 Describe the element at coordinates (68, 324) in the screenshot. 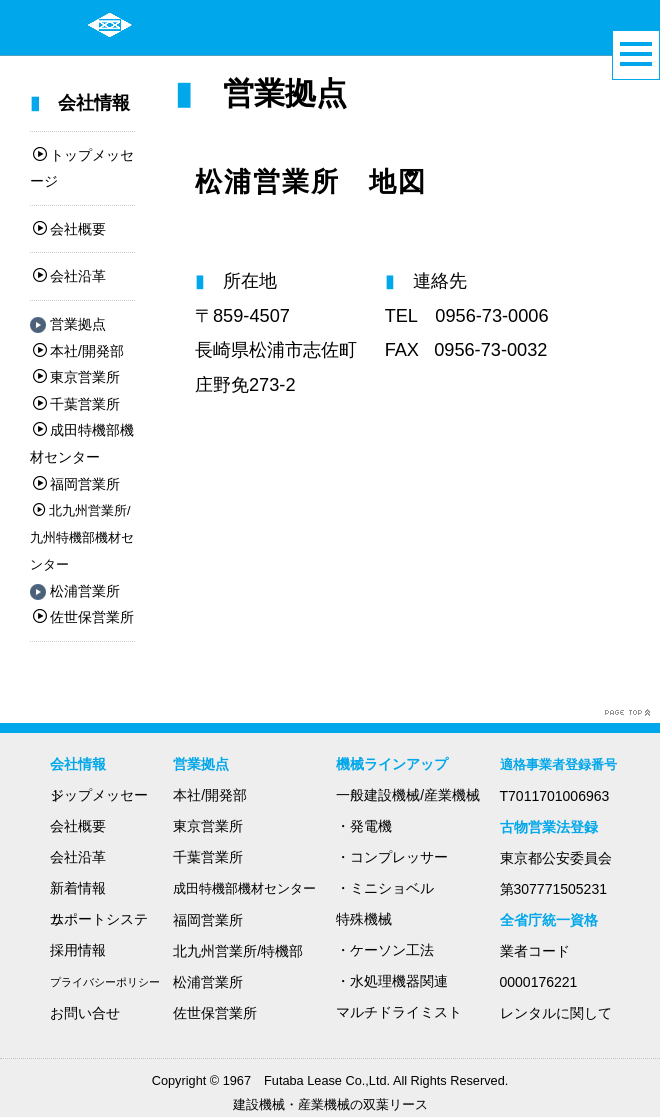

I see `営業拠点` at that location.